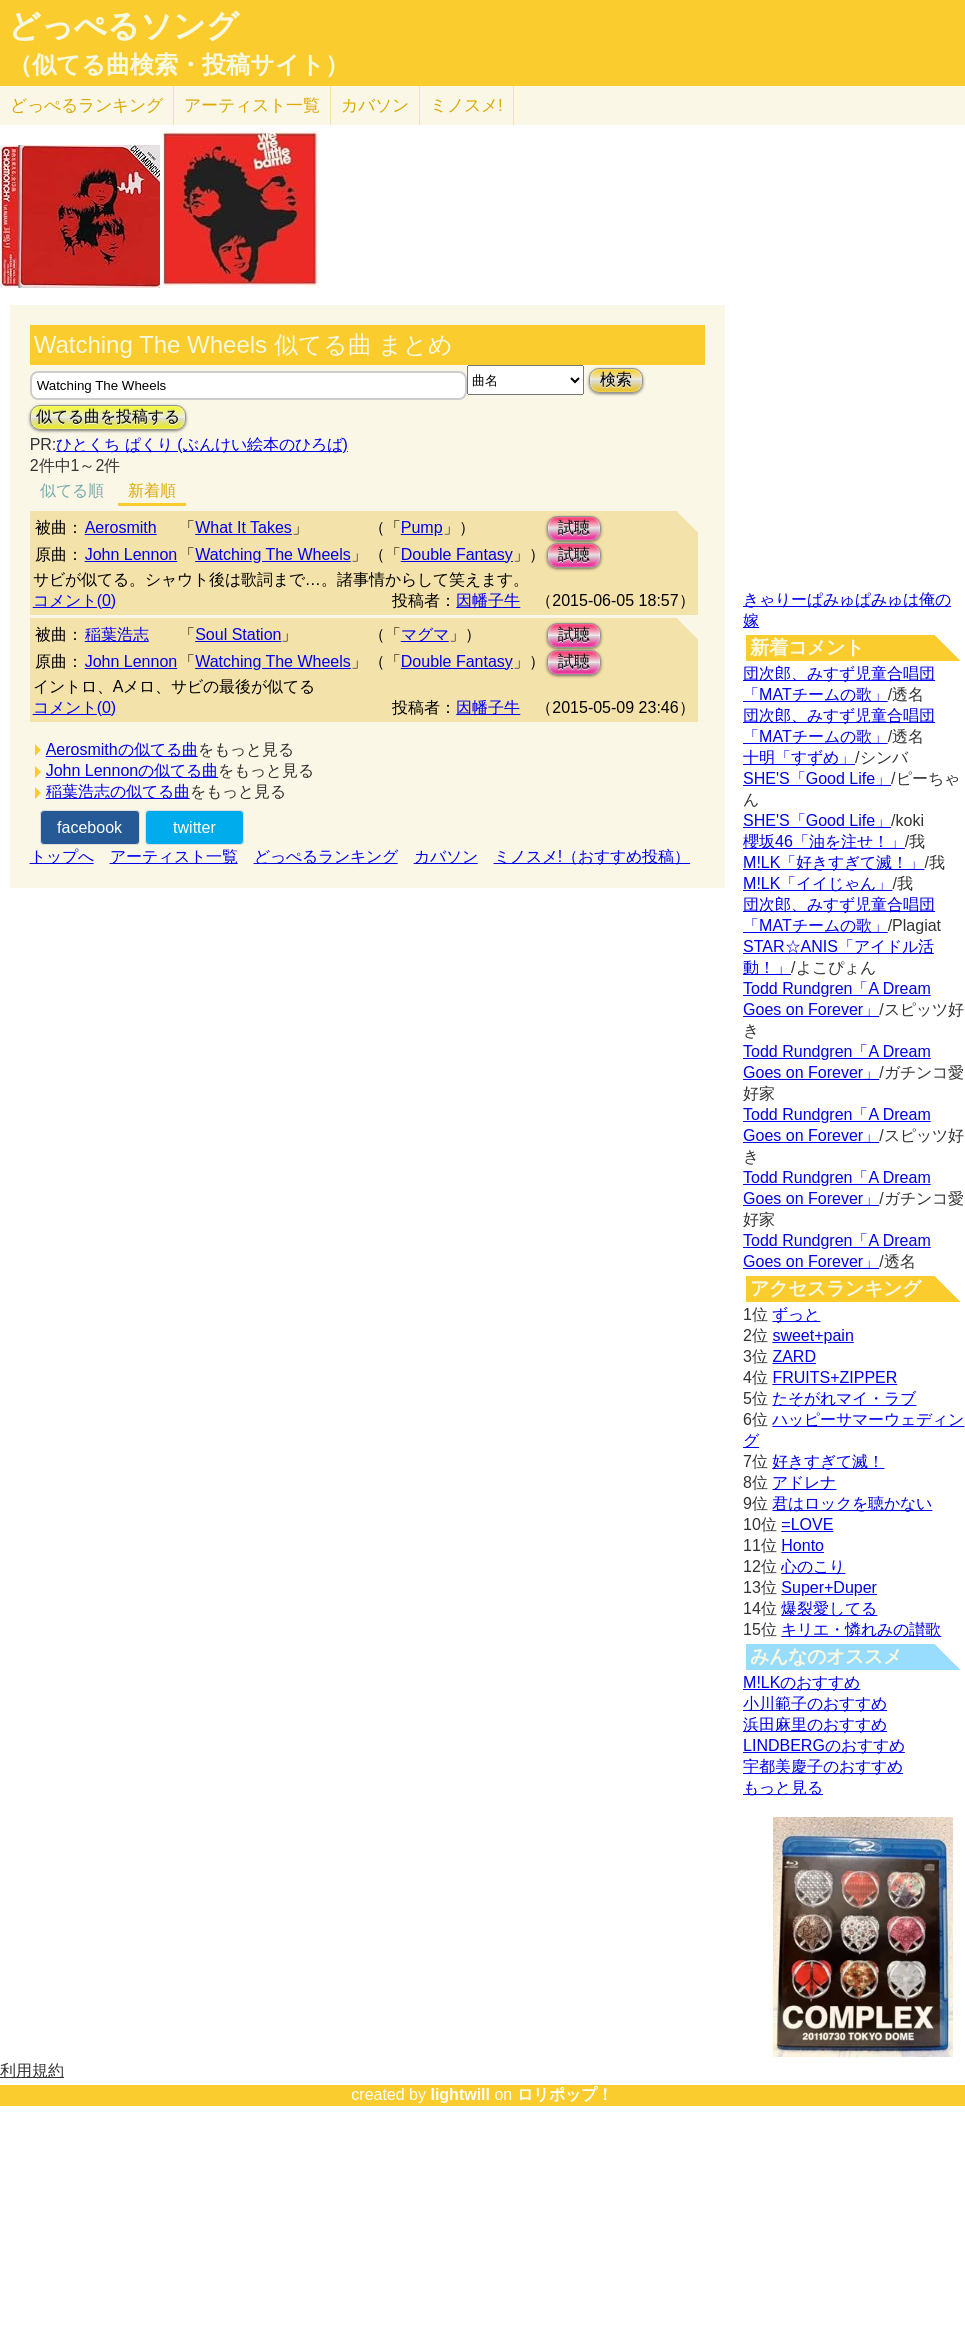 Image resolution: width=965 pixels, height=2348 pixels. What do you see at coordinates (844, 1398) in the screenshot?
I see `たそがれマイ・ラブ` at bounding box center [844, 1398].